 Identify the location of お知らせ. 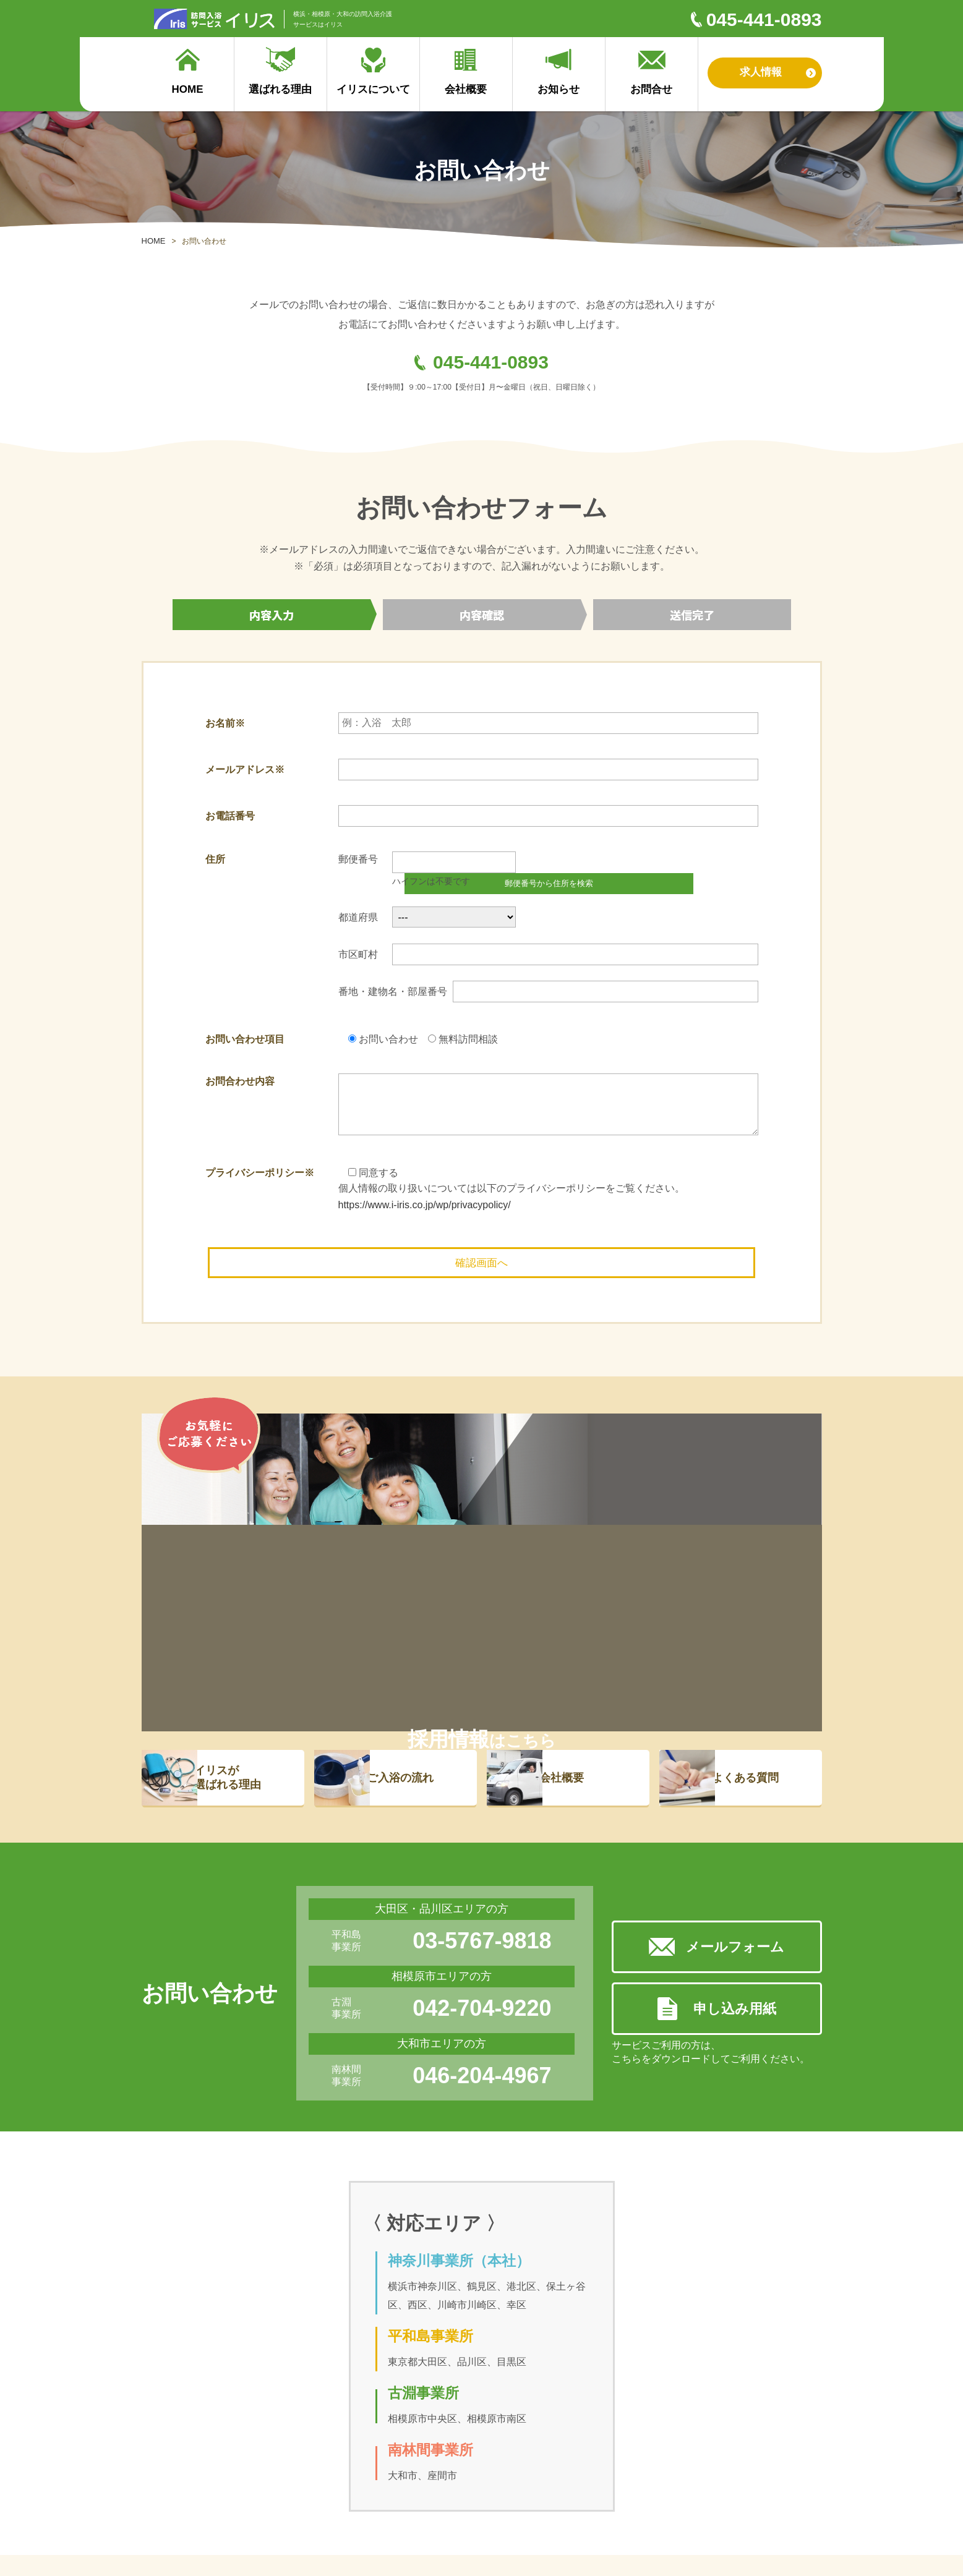
(568, 2473).